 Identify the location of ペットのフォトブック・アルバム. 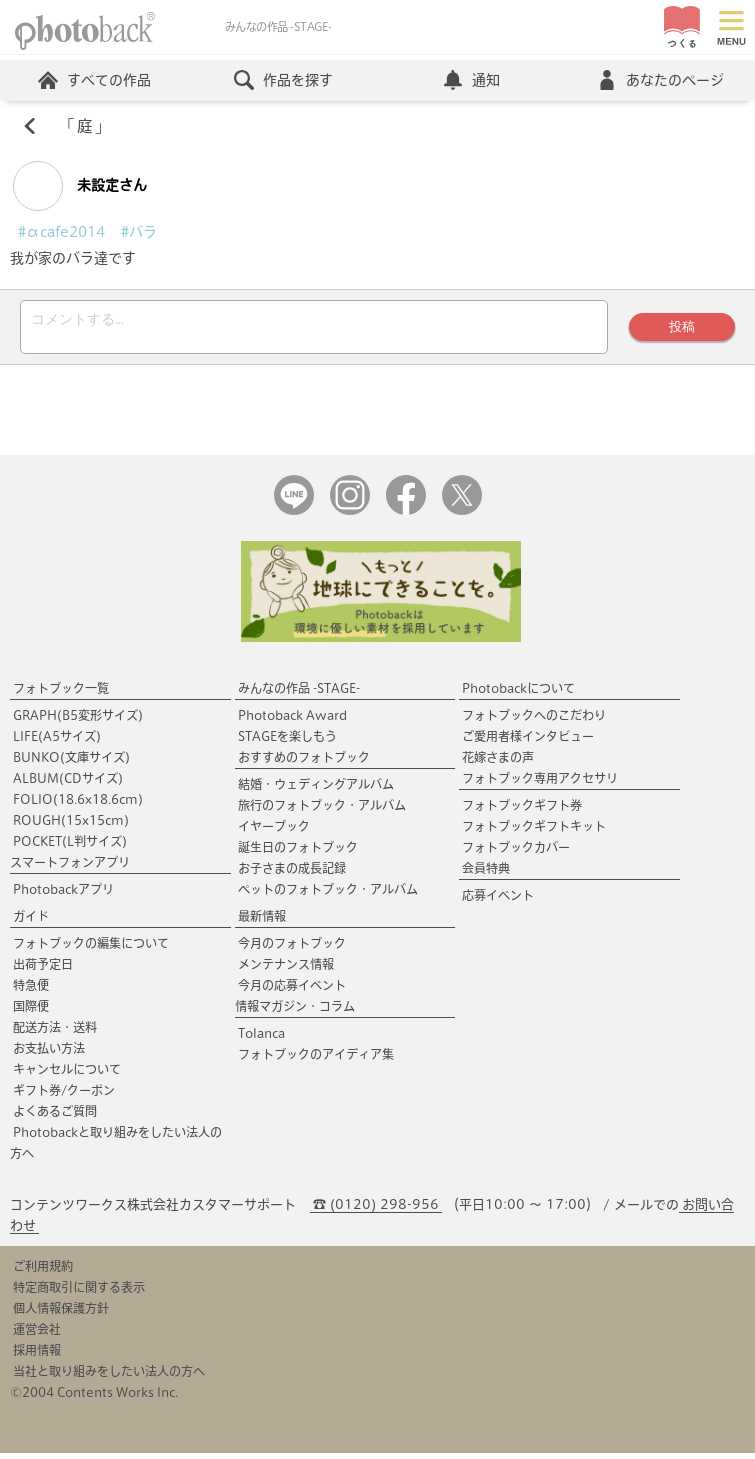
(328, 895).